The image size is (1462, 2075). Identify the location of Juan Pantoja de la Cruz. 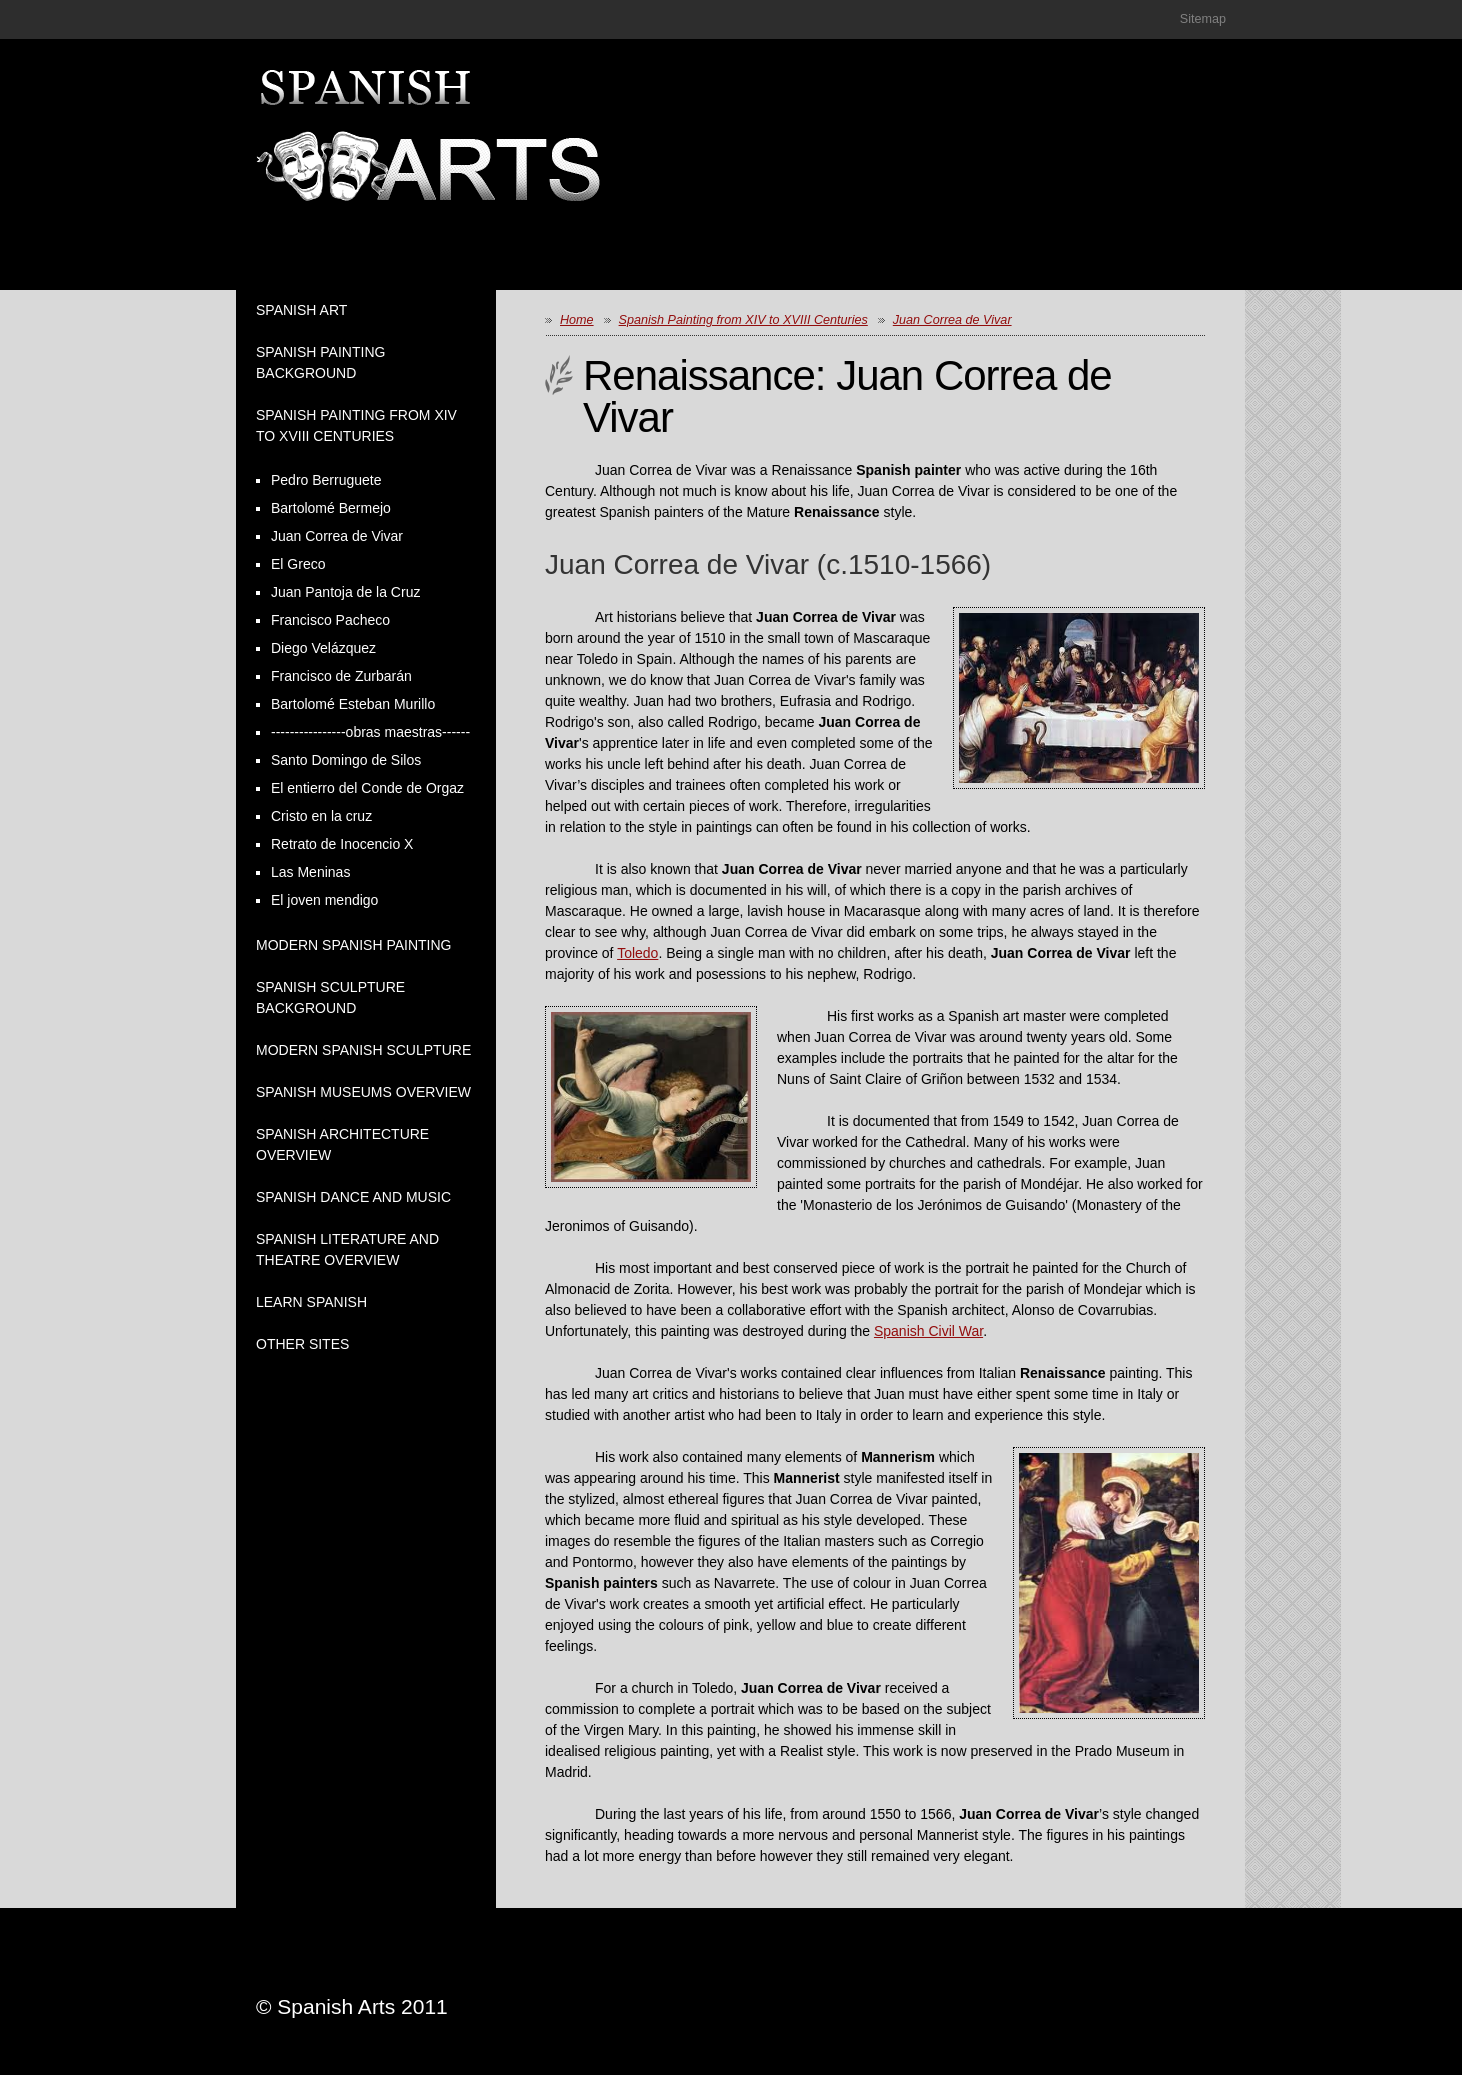
(345, 592).